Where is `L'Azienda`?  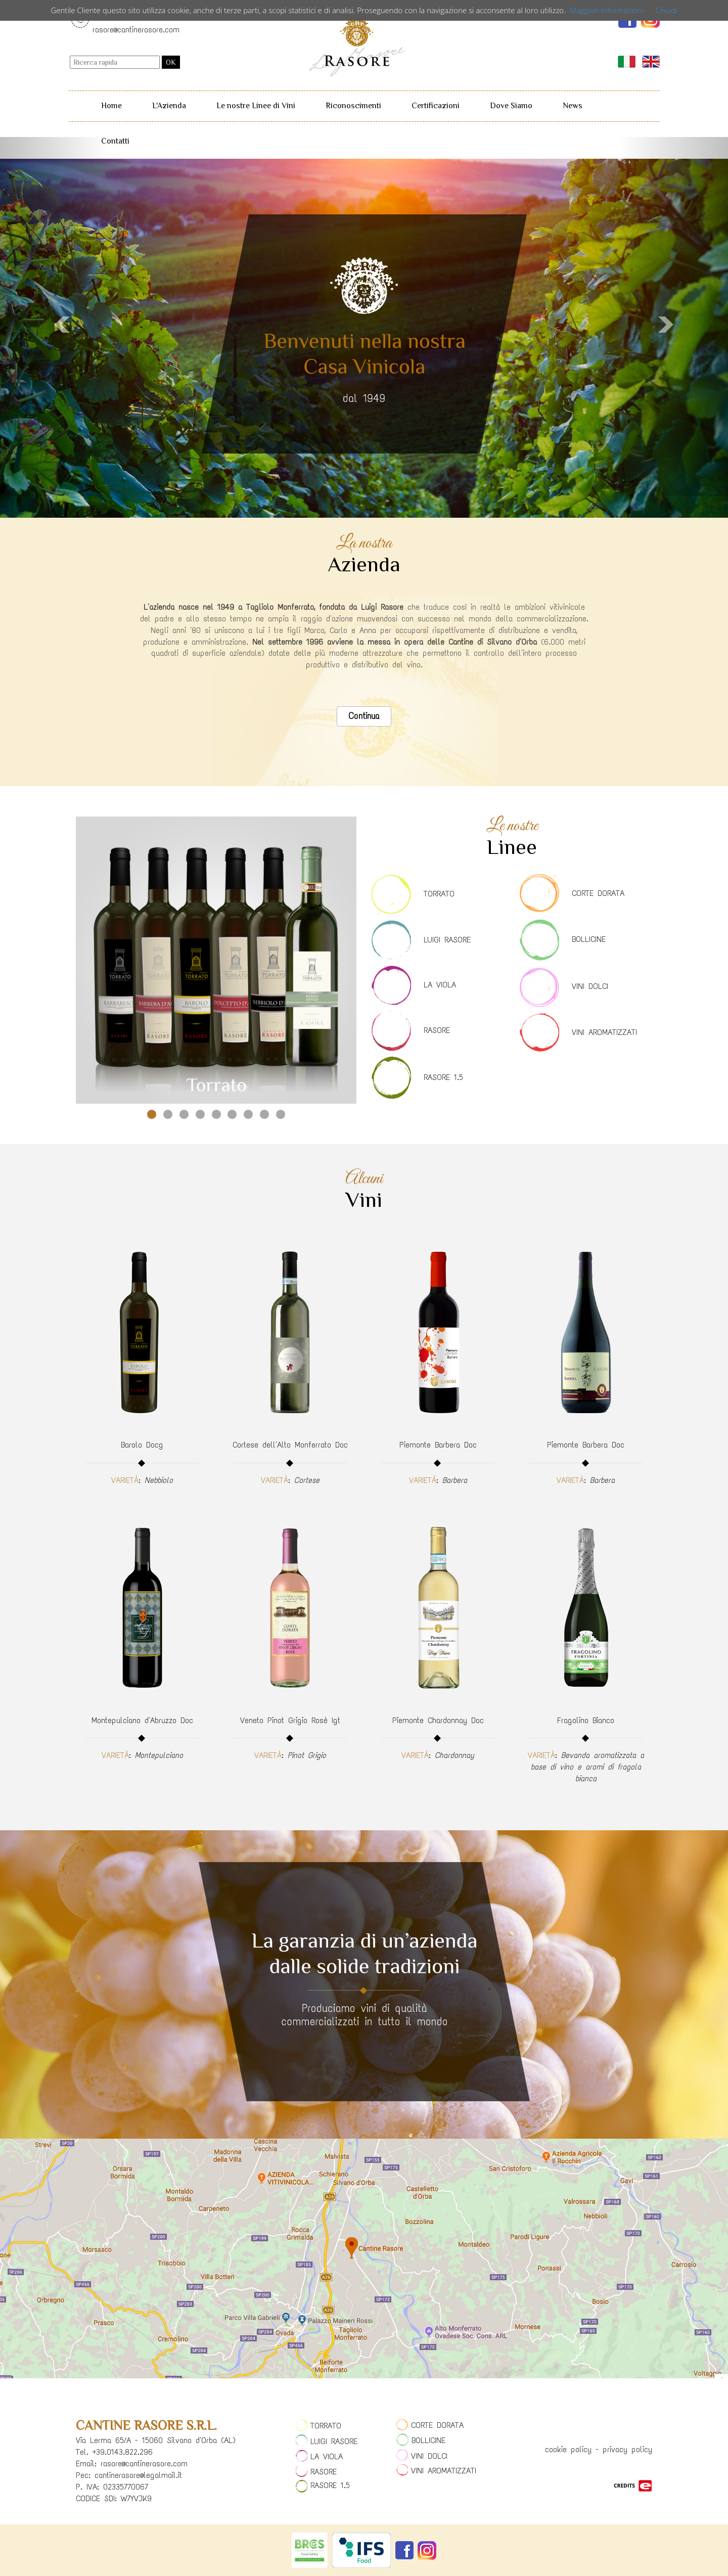
L'Azienda is located at coordinates (169, 105).